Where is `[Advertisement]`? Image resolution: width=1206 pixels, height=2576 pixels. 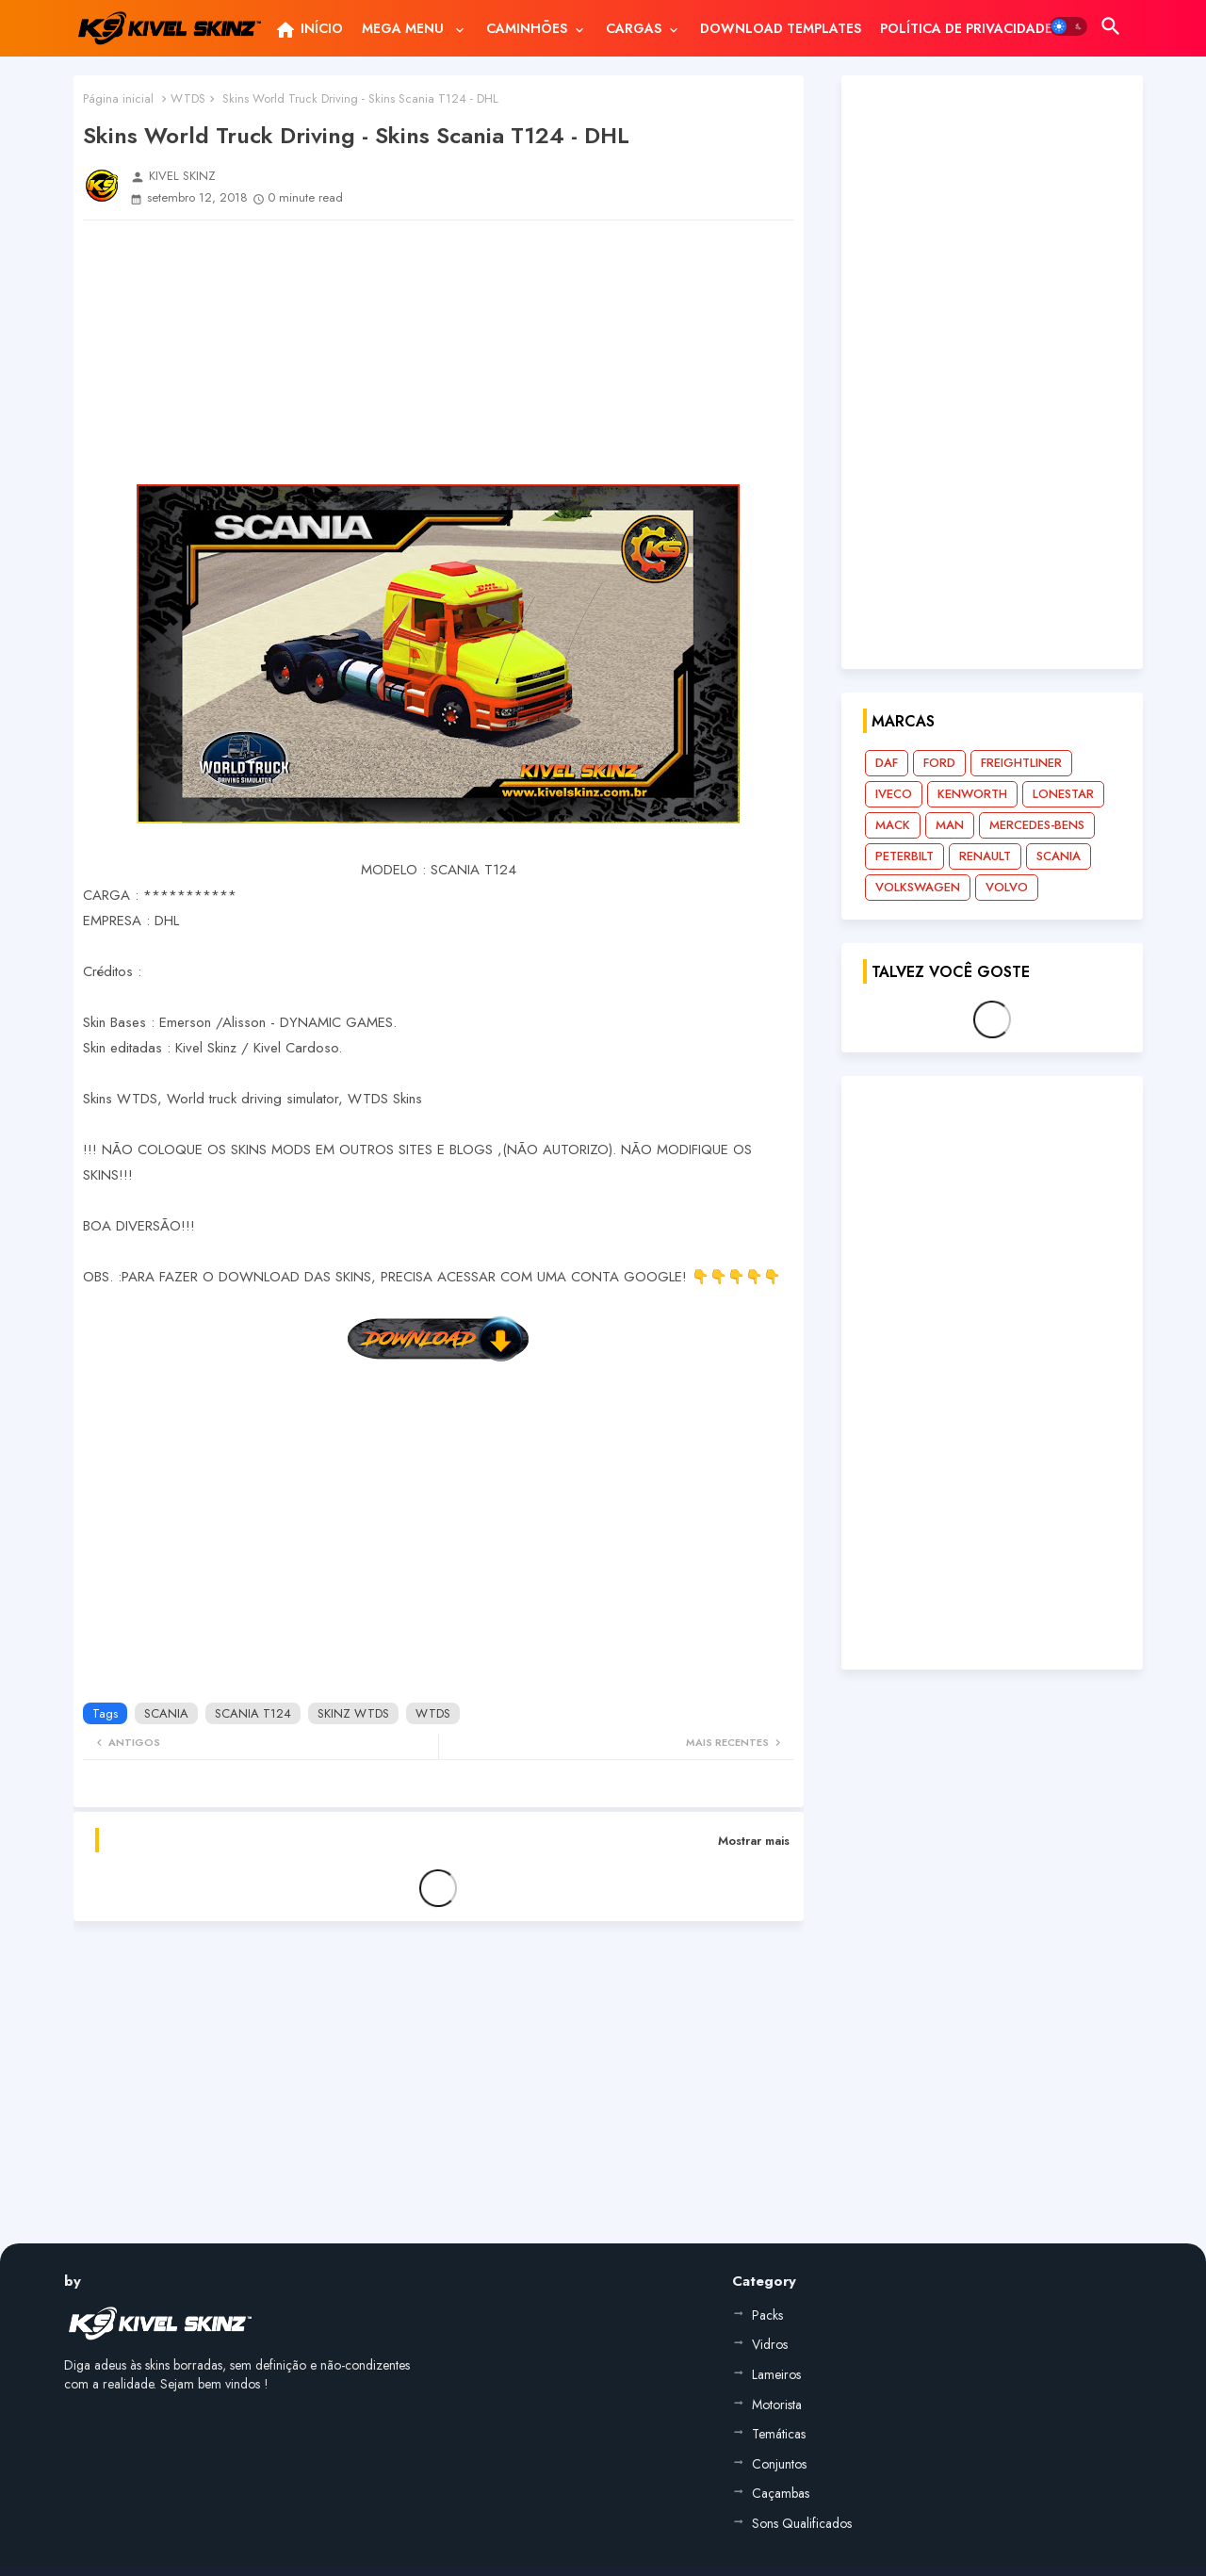 [Advertisement] is located at coordinates (438, 352).